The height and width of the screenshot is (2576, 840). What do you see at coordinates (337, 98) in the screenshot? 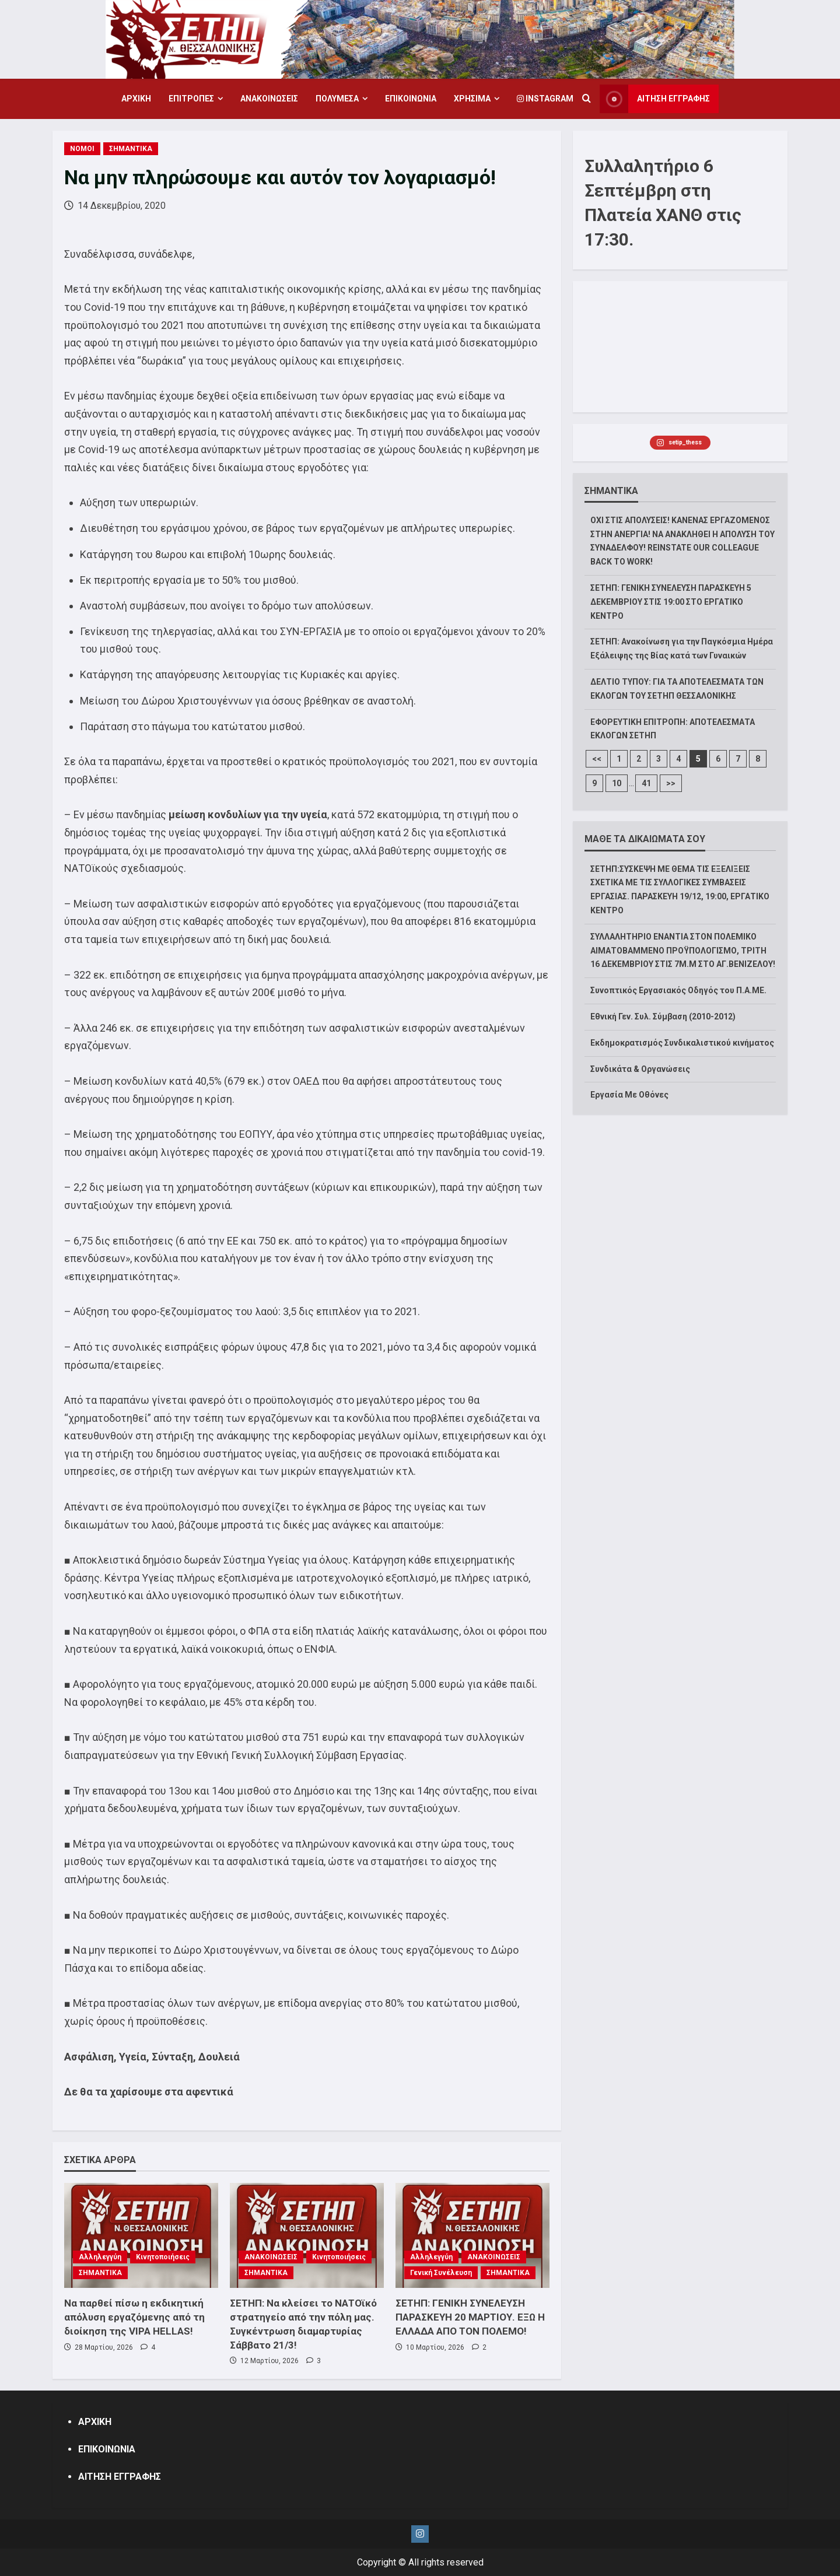
I see `ΠΟΛΥΜΕΣΑ` at bounding box center [337, 98].